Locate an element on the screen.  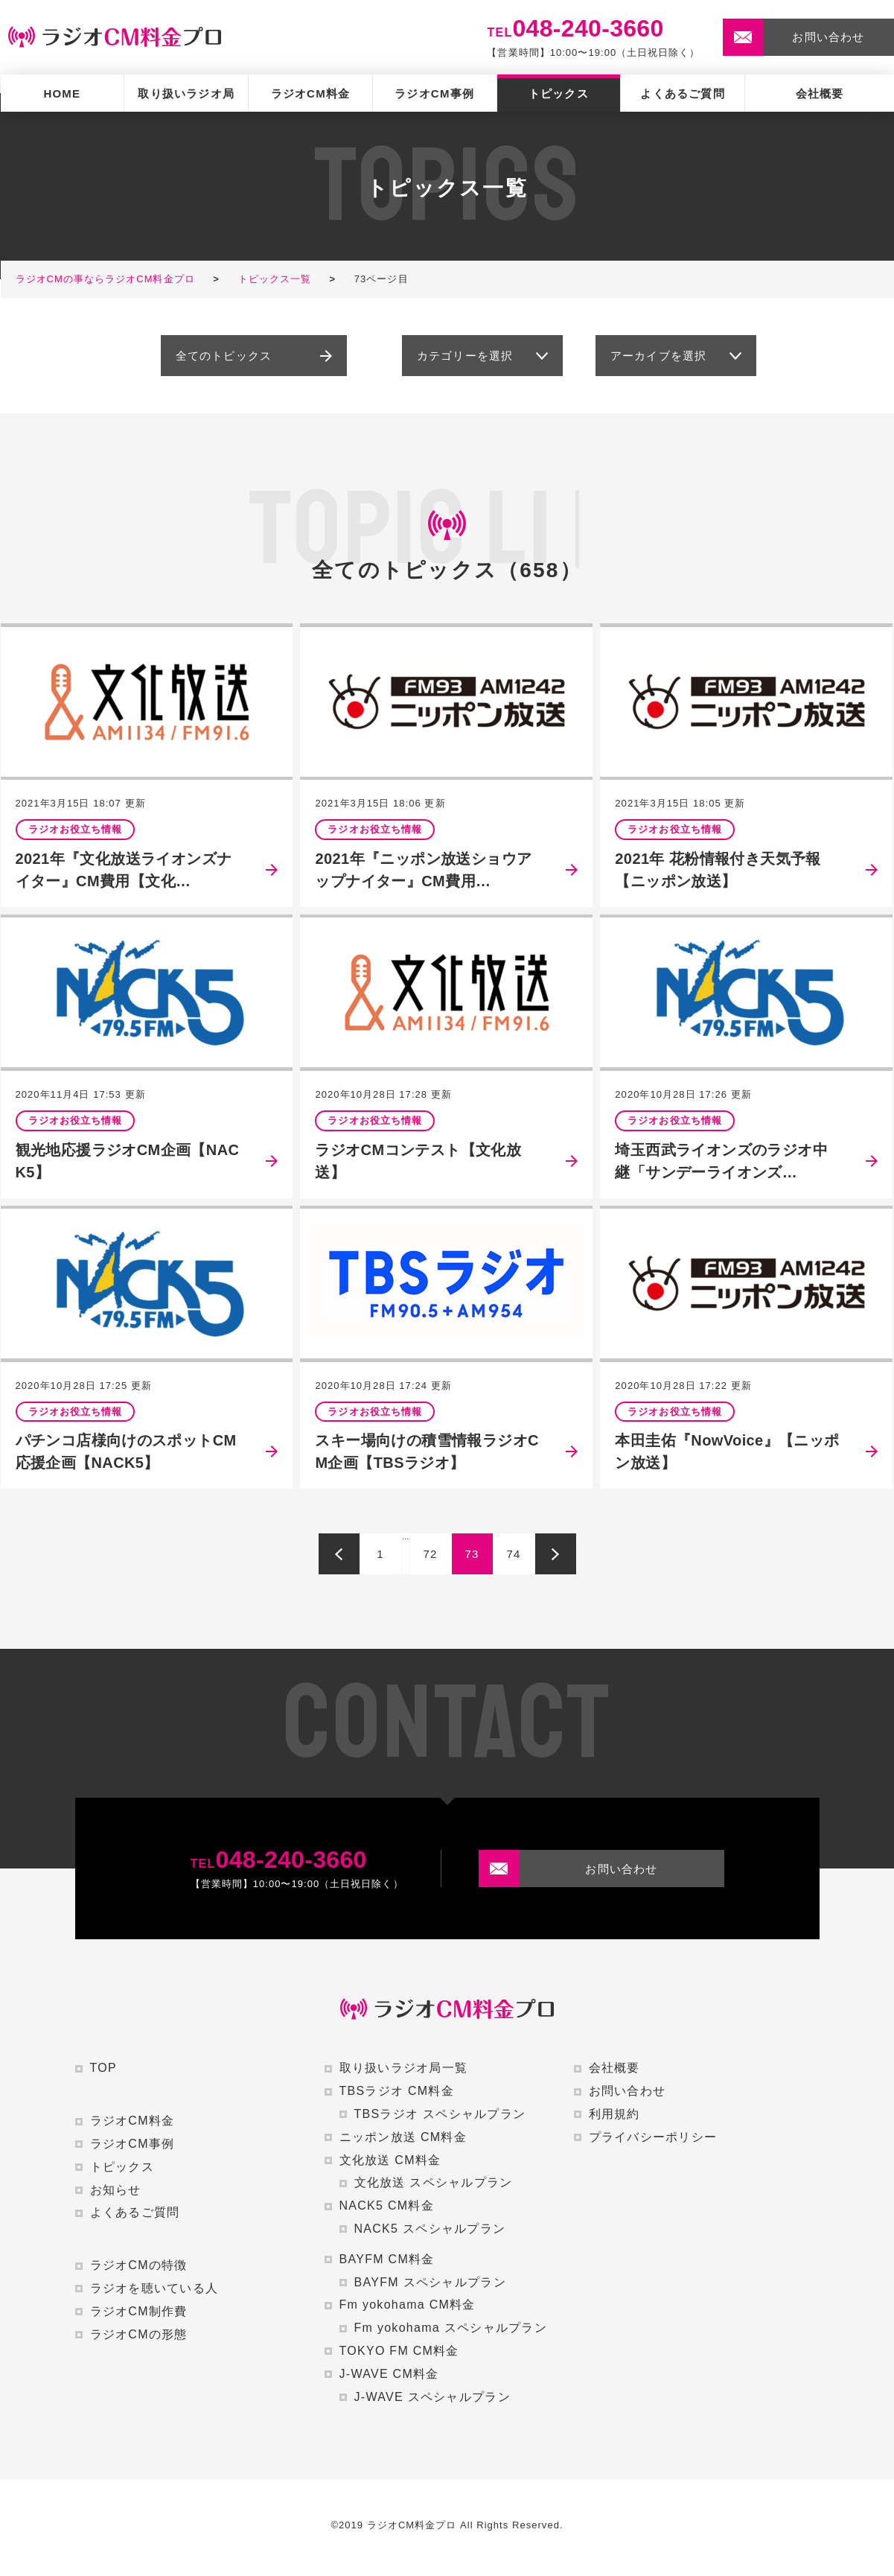
ニッポン放送 CM料金 is located at coordinates (403, 2137).